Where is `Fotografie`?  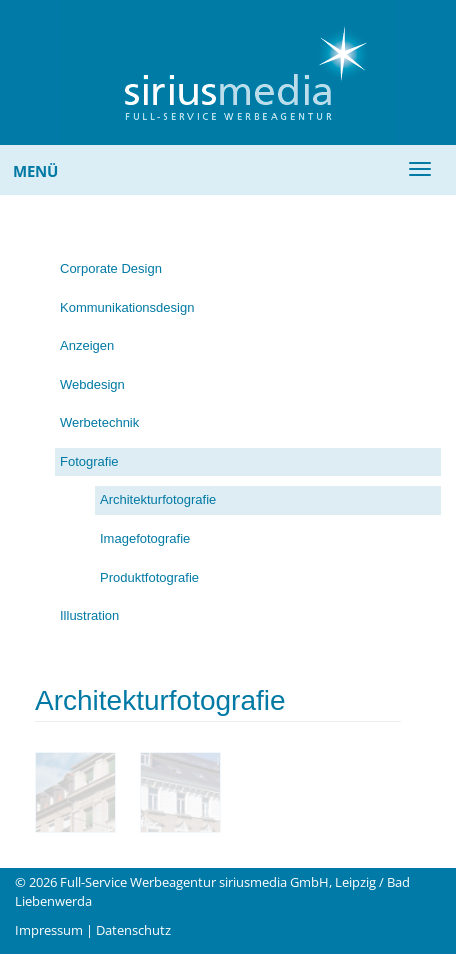
Fotografie is located at coordinates (89, 461).